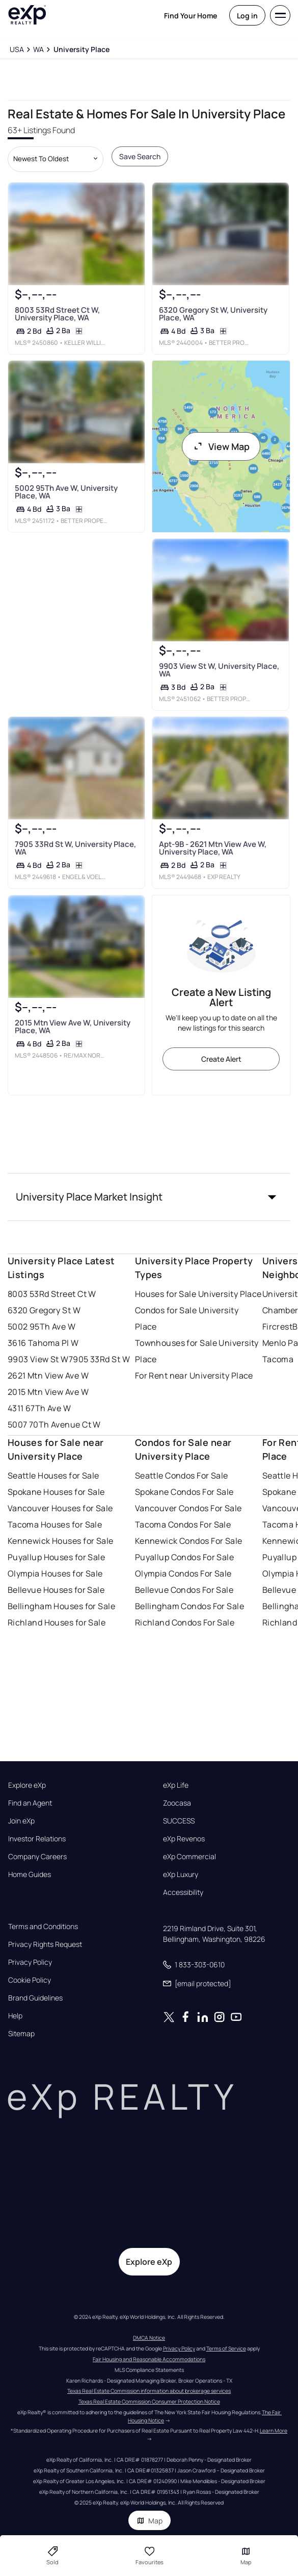 The height and width of the screenshot is (2576, 298). Describe the element at coordinates (43, 1342) in the screenshot. I see `3616 Tahoma Pl W` at that location.